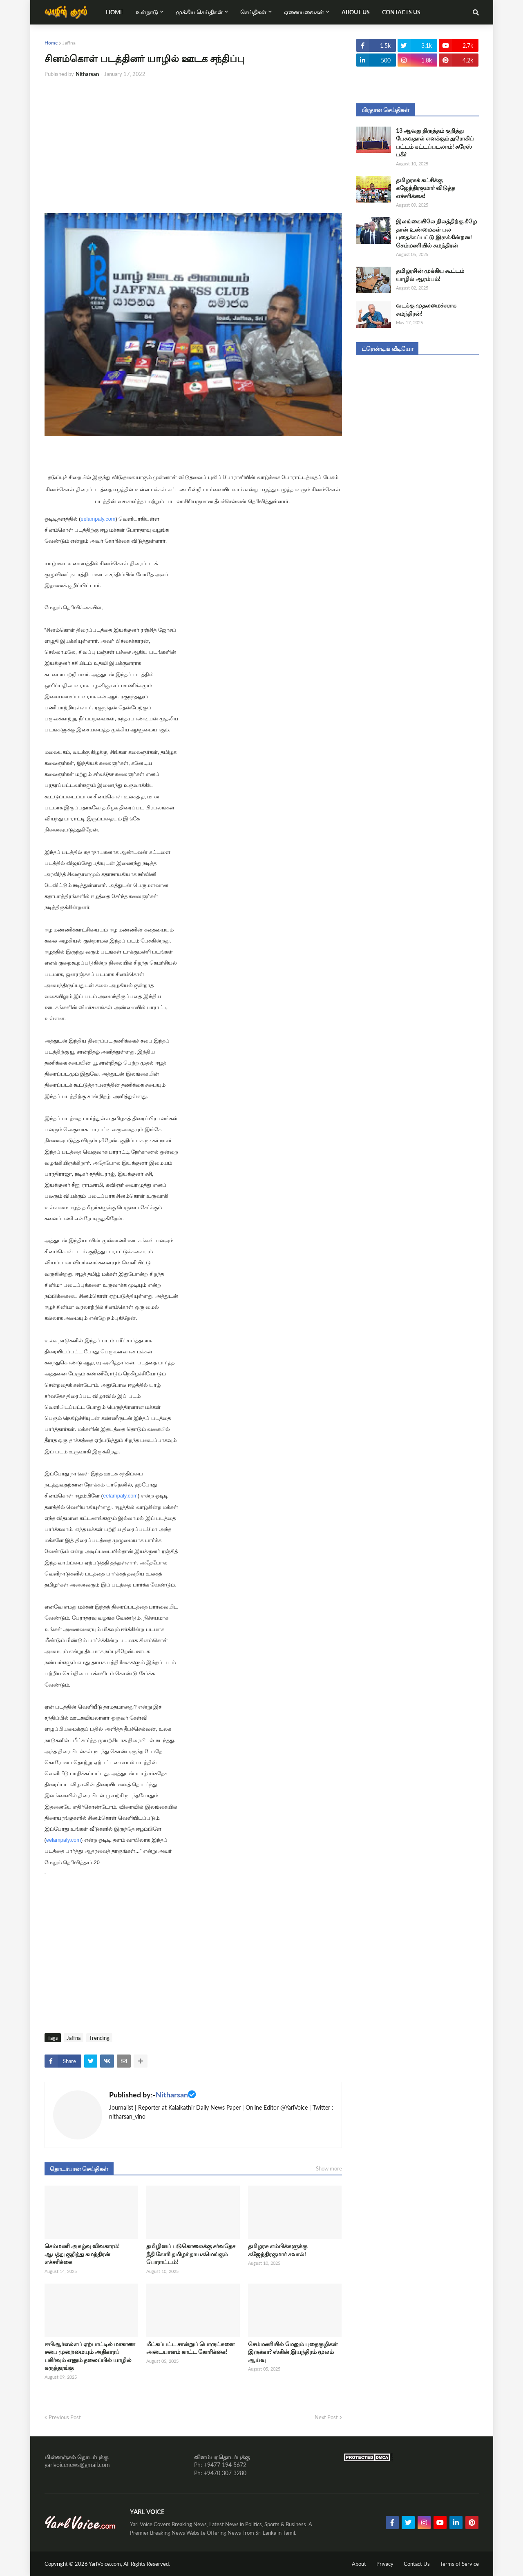 The height and width of the screenshot is (2576, 523). I want to click on Home [menuitem], so click(114, 12).